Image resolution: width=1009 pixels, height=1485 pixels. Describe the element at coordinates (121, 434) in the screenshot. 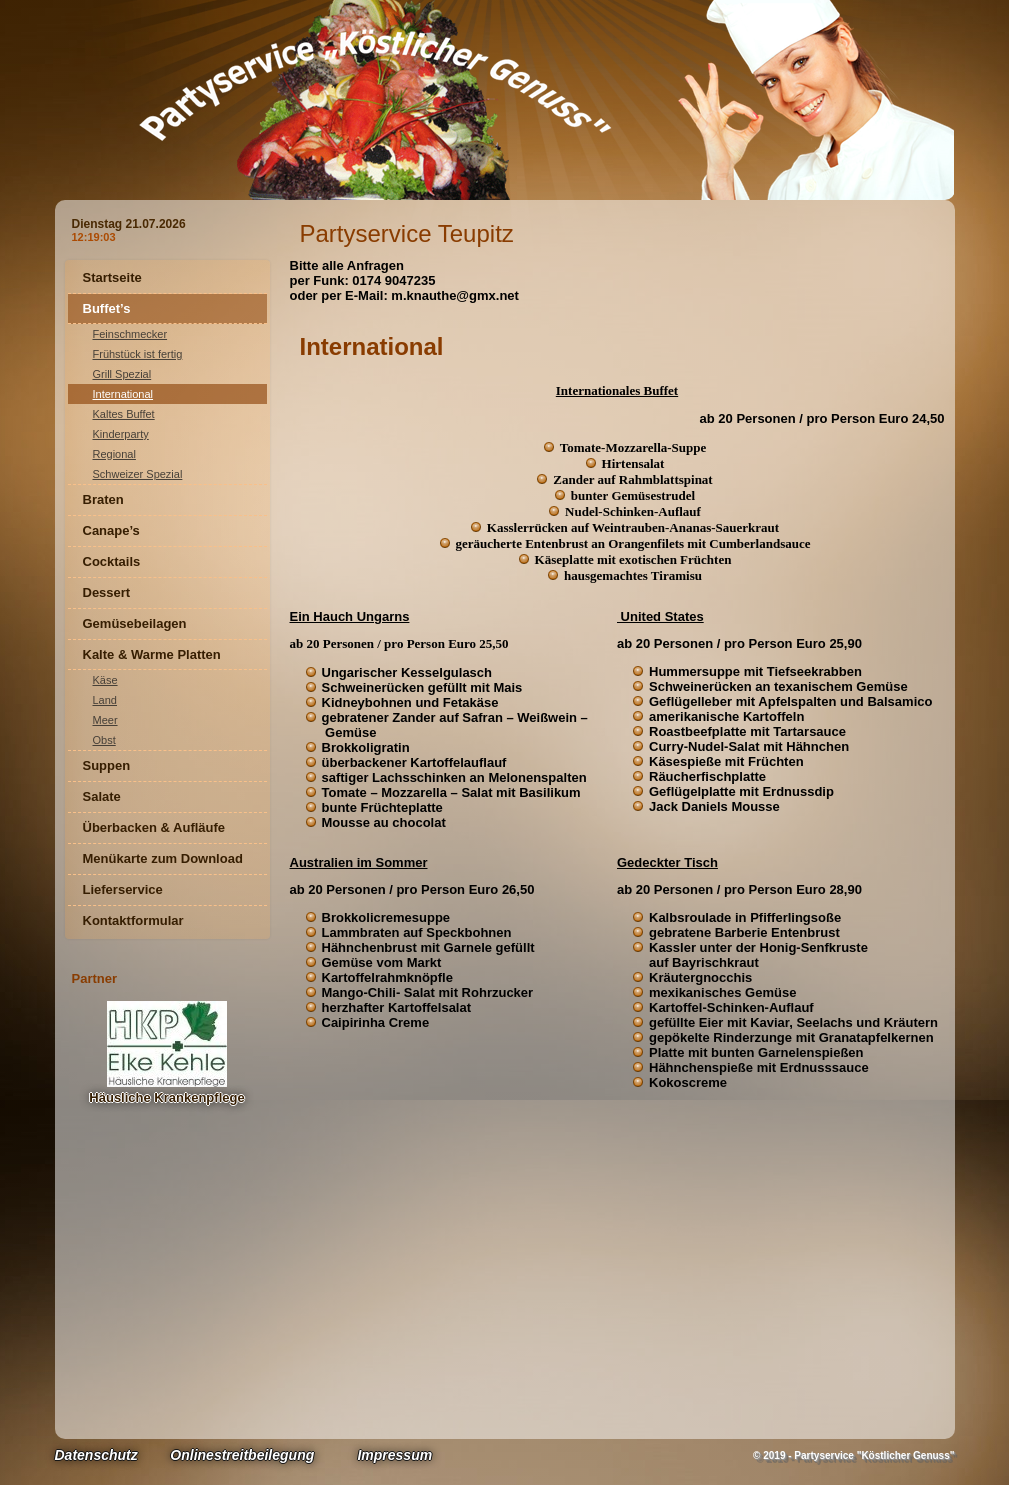

I see `Kinderparty` at that location.